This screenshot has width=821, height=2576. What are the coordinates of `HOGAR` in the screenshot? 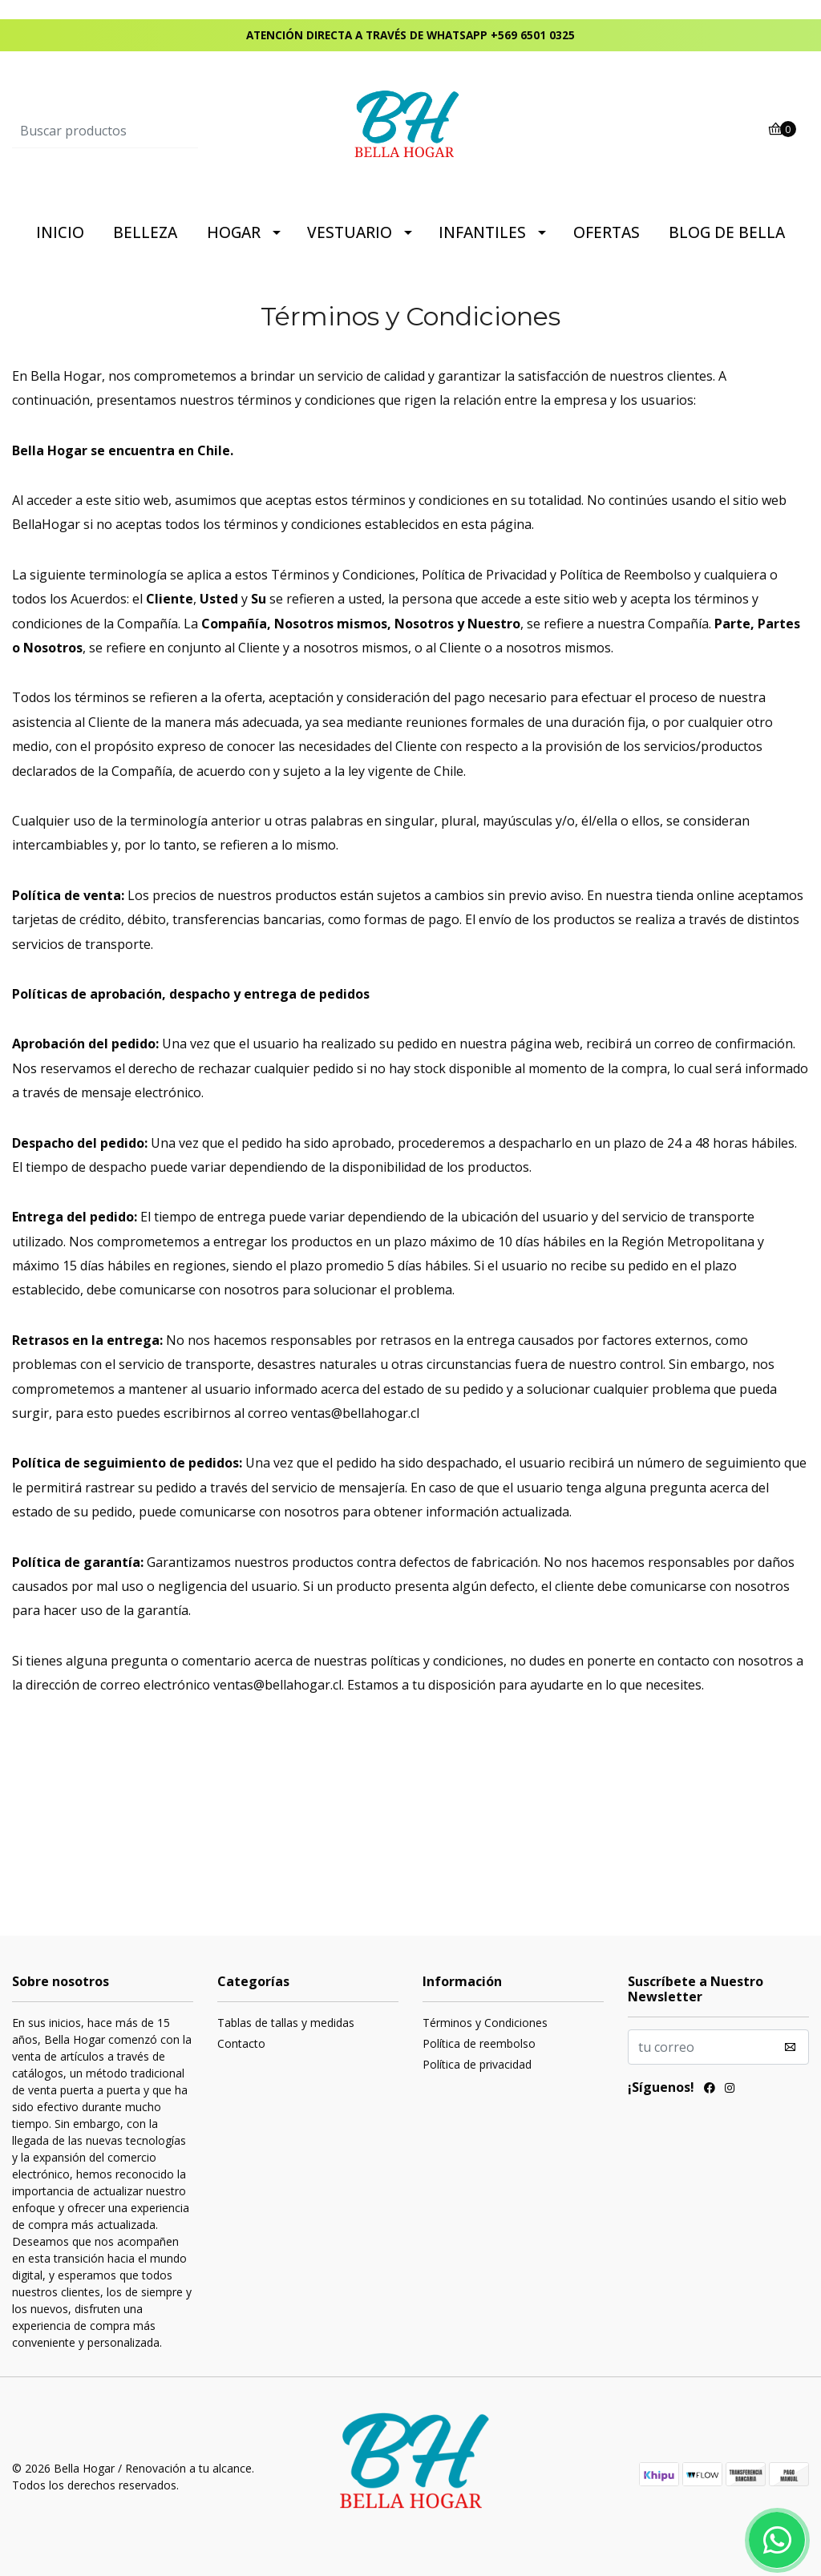 It's located at (234, 232).